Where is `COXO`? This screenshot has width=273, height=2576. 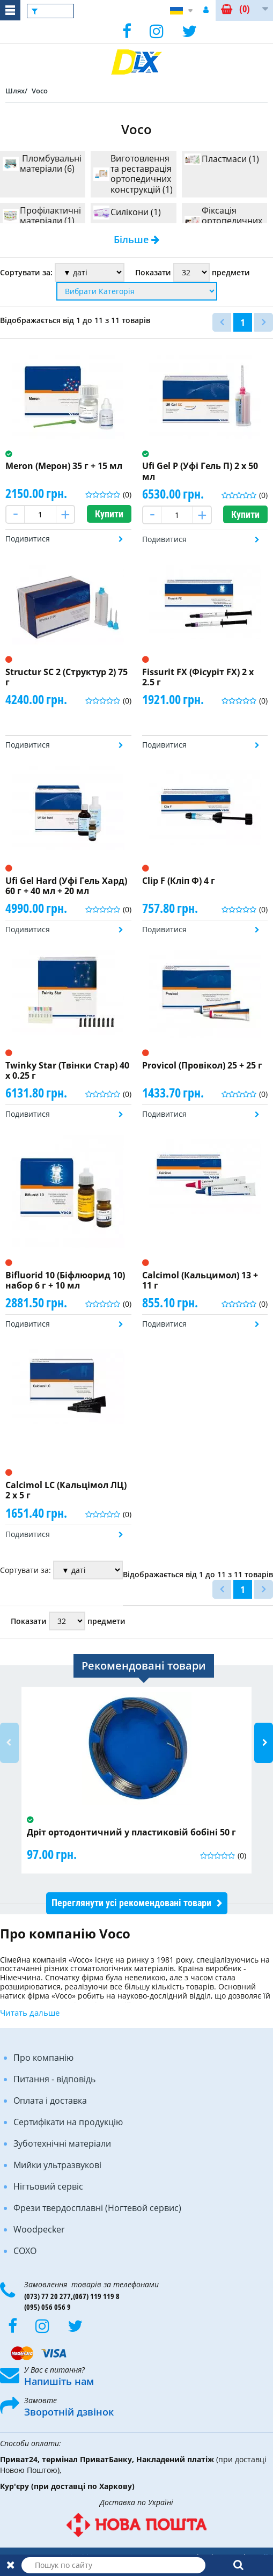 COXO is located at coordinates (24, 2251).